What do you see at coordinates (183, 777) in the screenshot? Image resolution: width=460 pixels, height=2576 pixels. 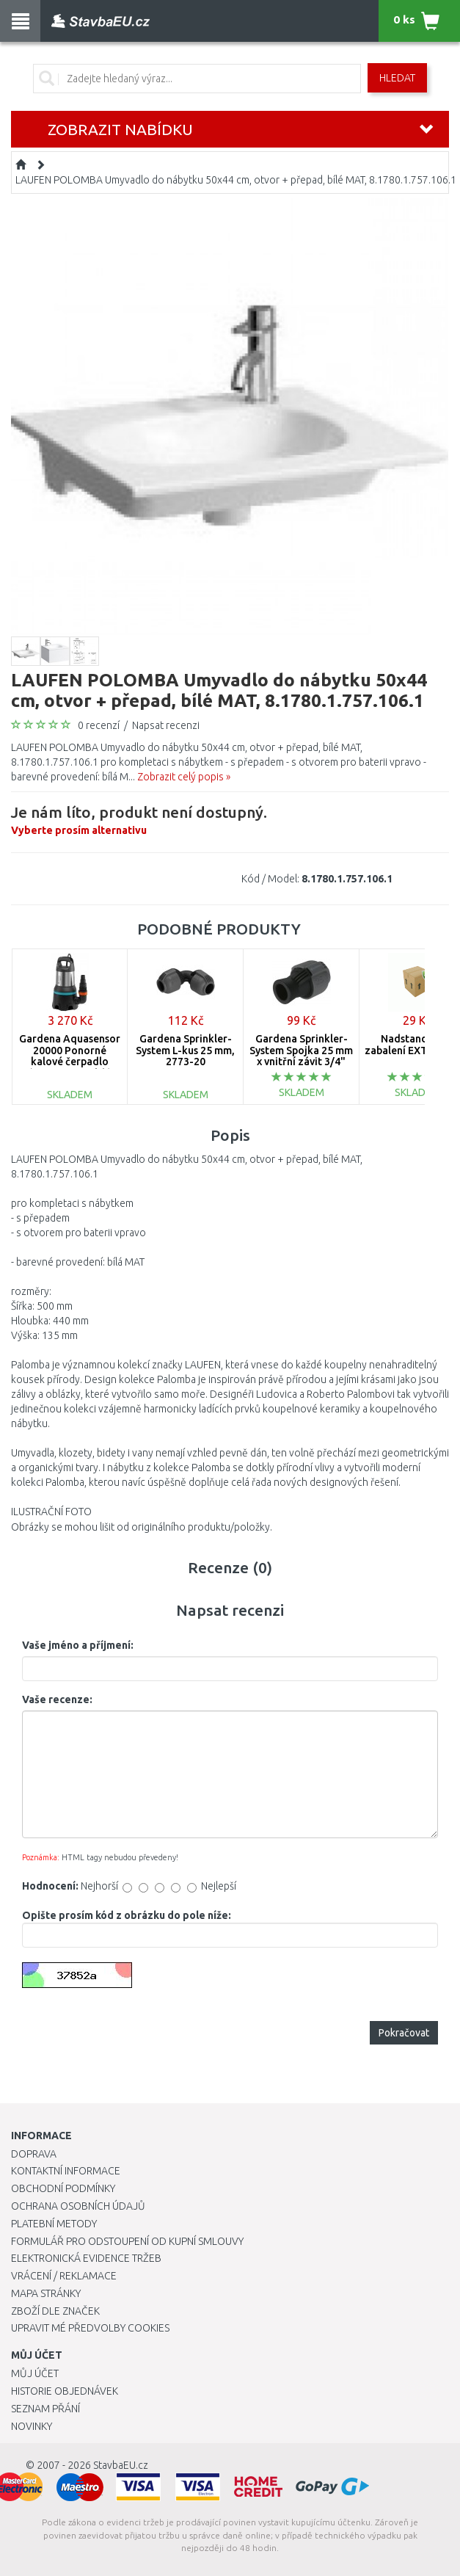 I see `Zobrazit celý popis »` at bounding box center [183, 777].